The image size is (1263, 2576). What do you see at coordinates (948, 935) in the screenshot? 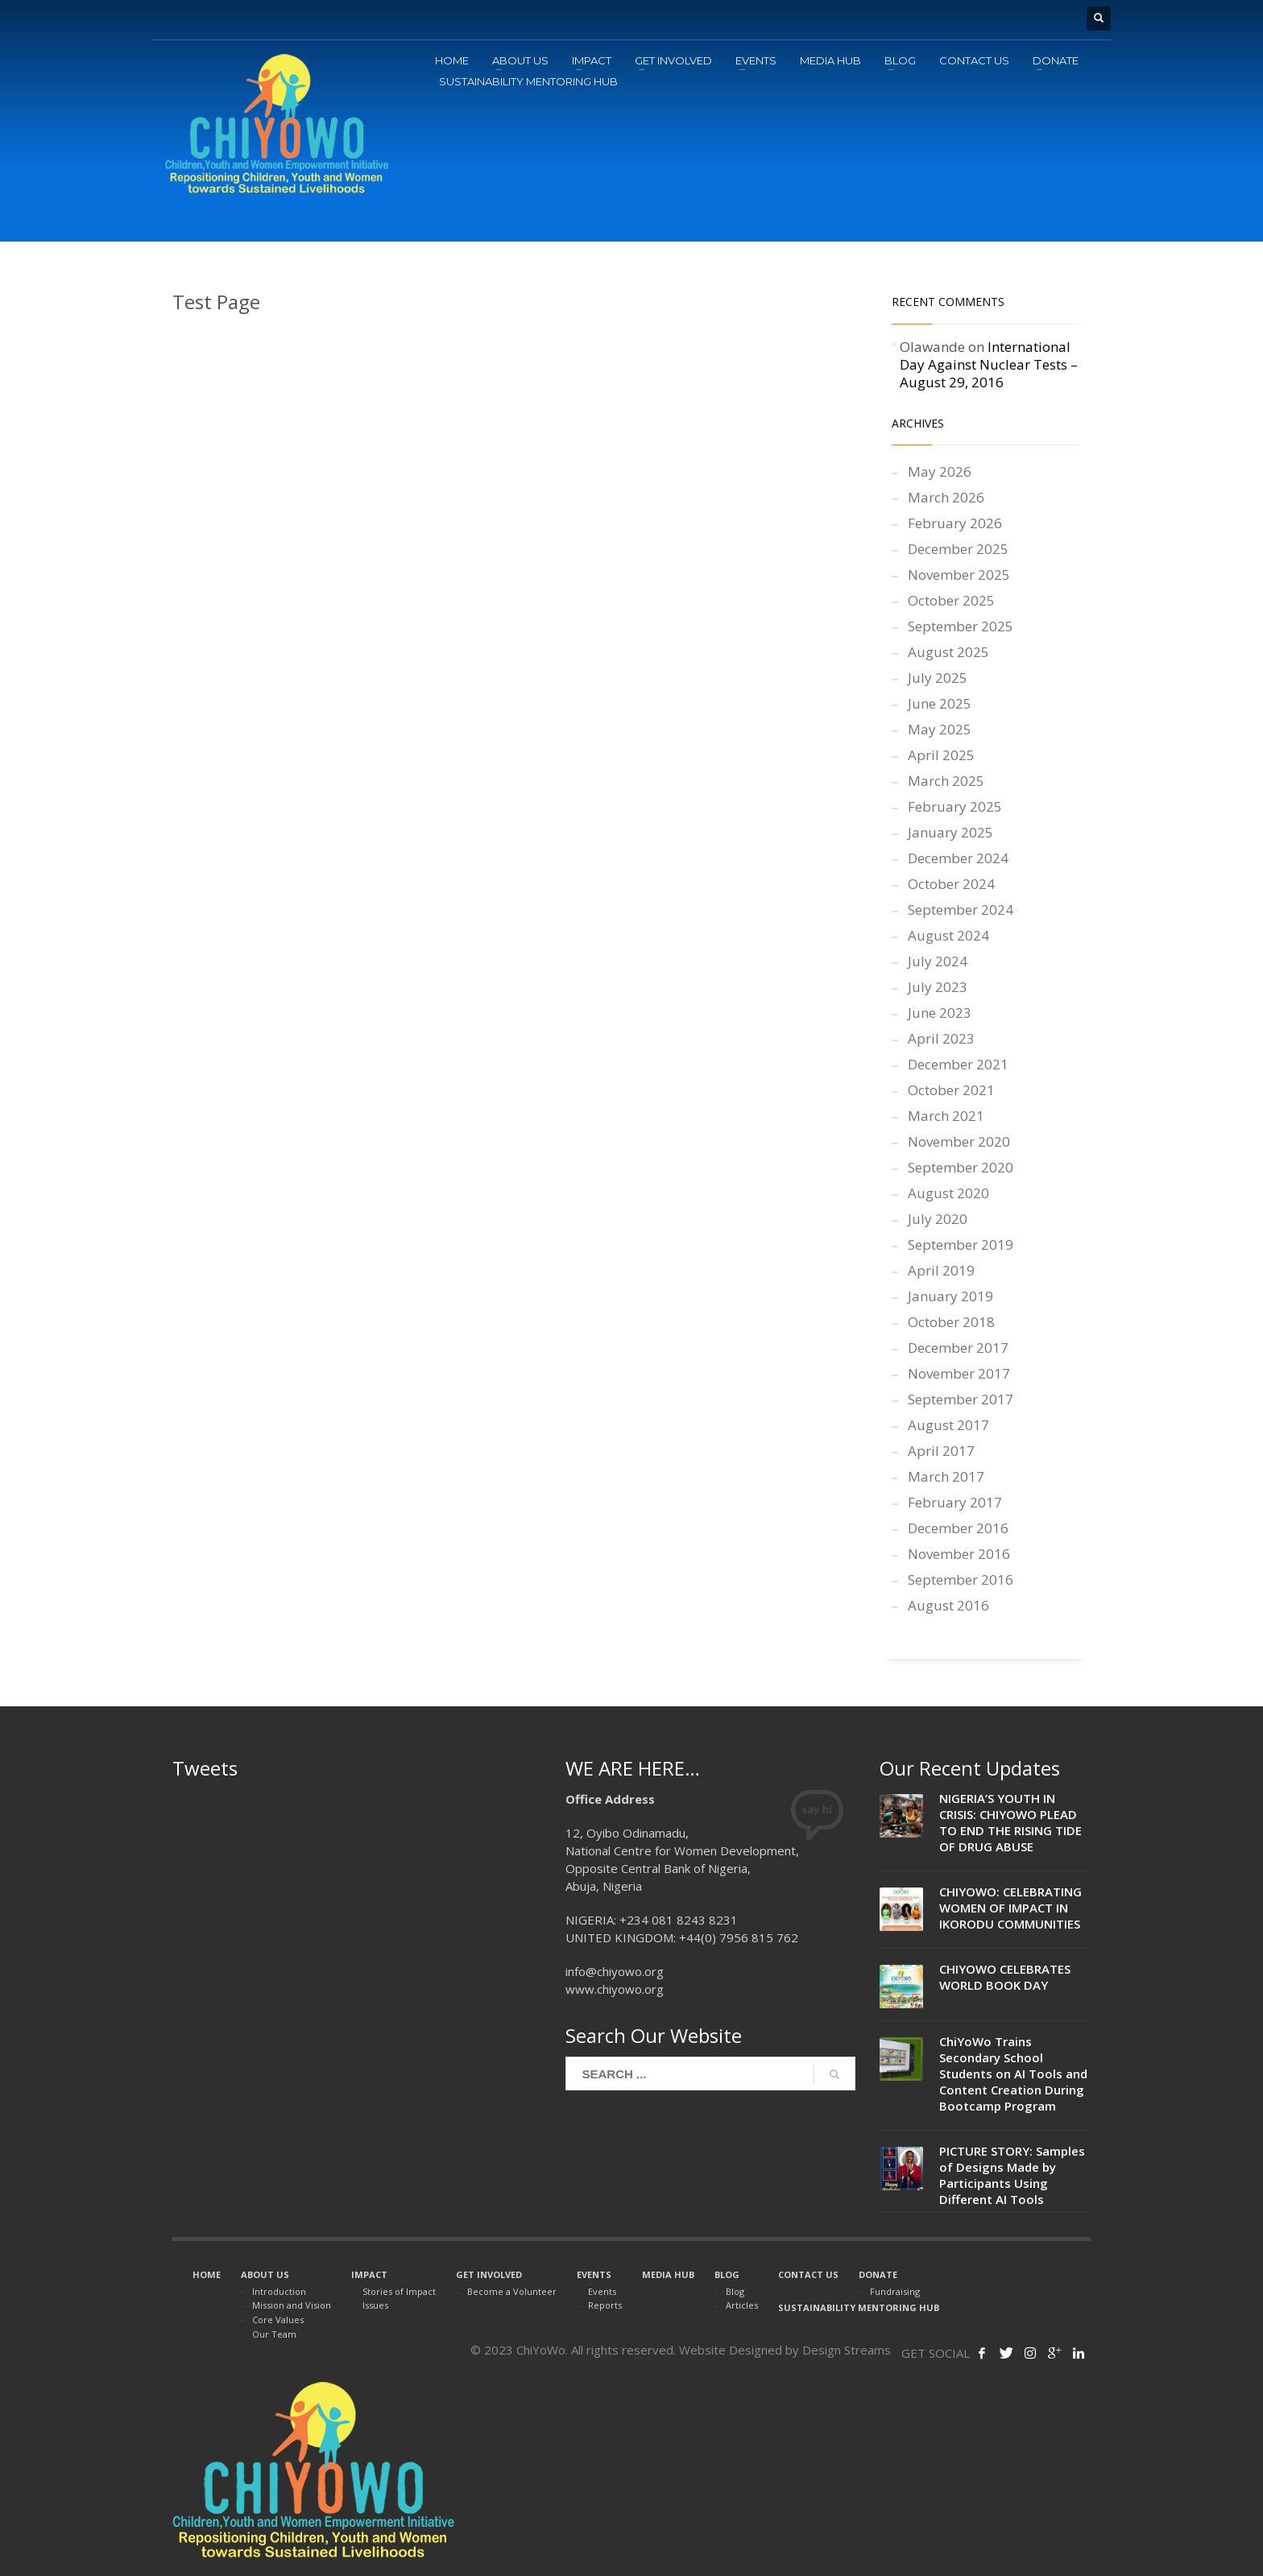
I see `August 2024` at bounding box center [948, 935].